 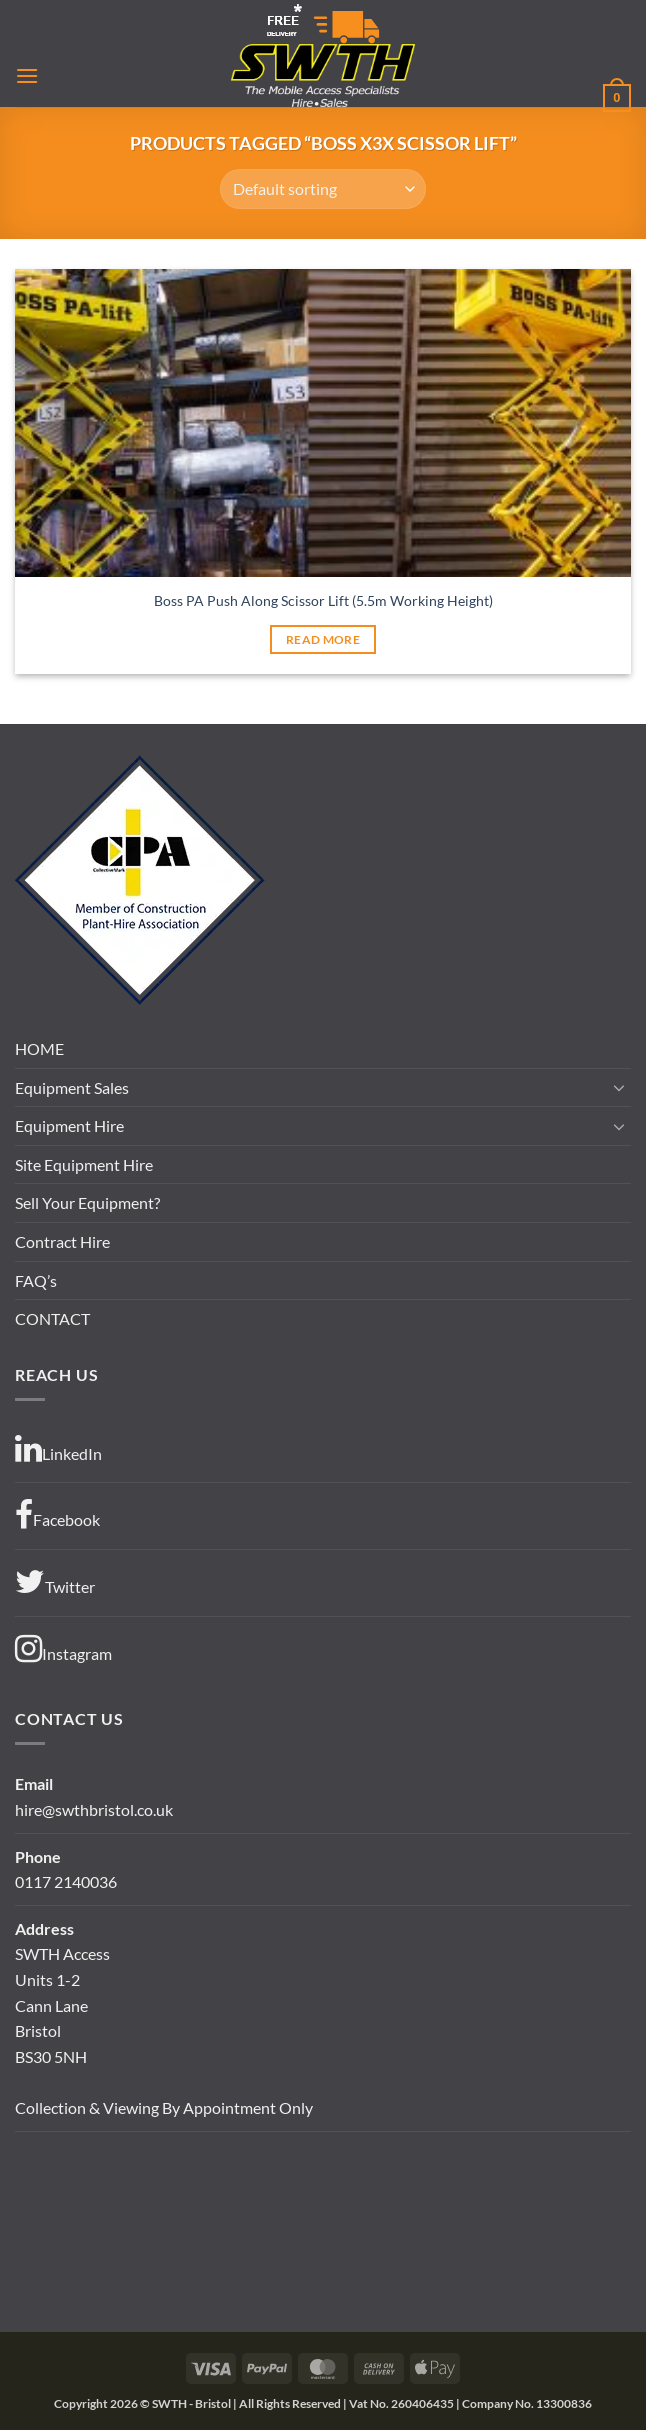 What do you see at coordinates (55, 1582) in the screenshot?
I see `Twitter` at bounding box center [55, 1582].